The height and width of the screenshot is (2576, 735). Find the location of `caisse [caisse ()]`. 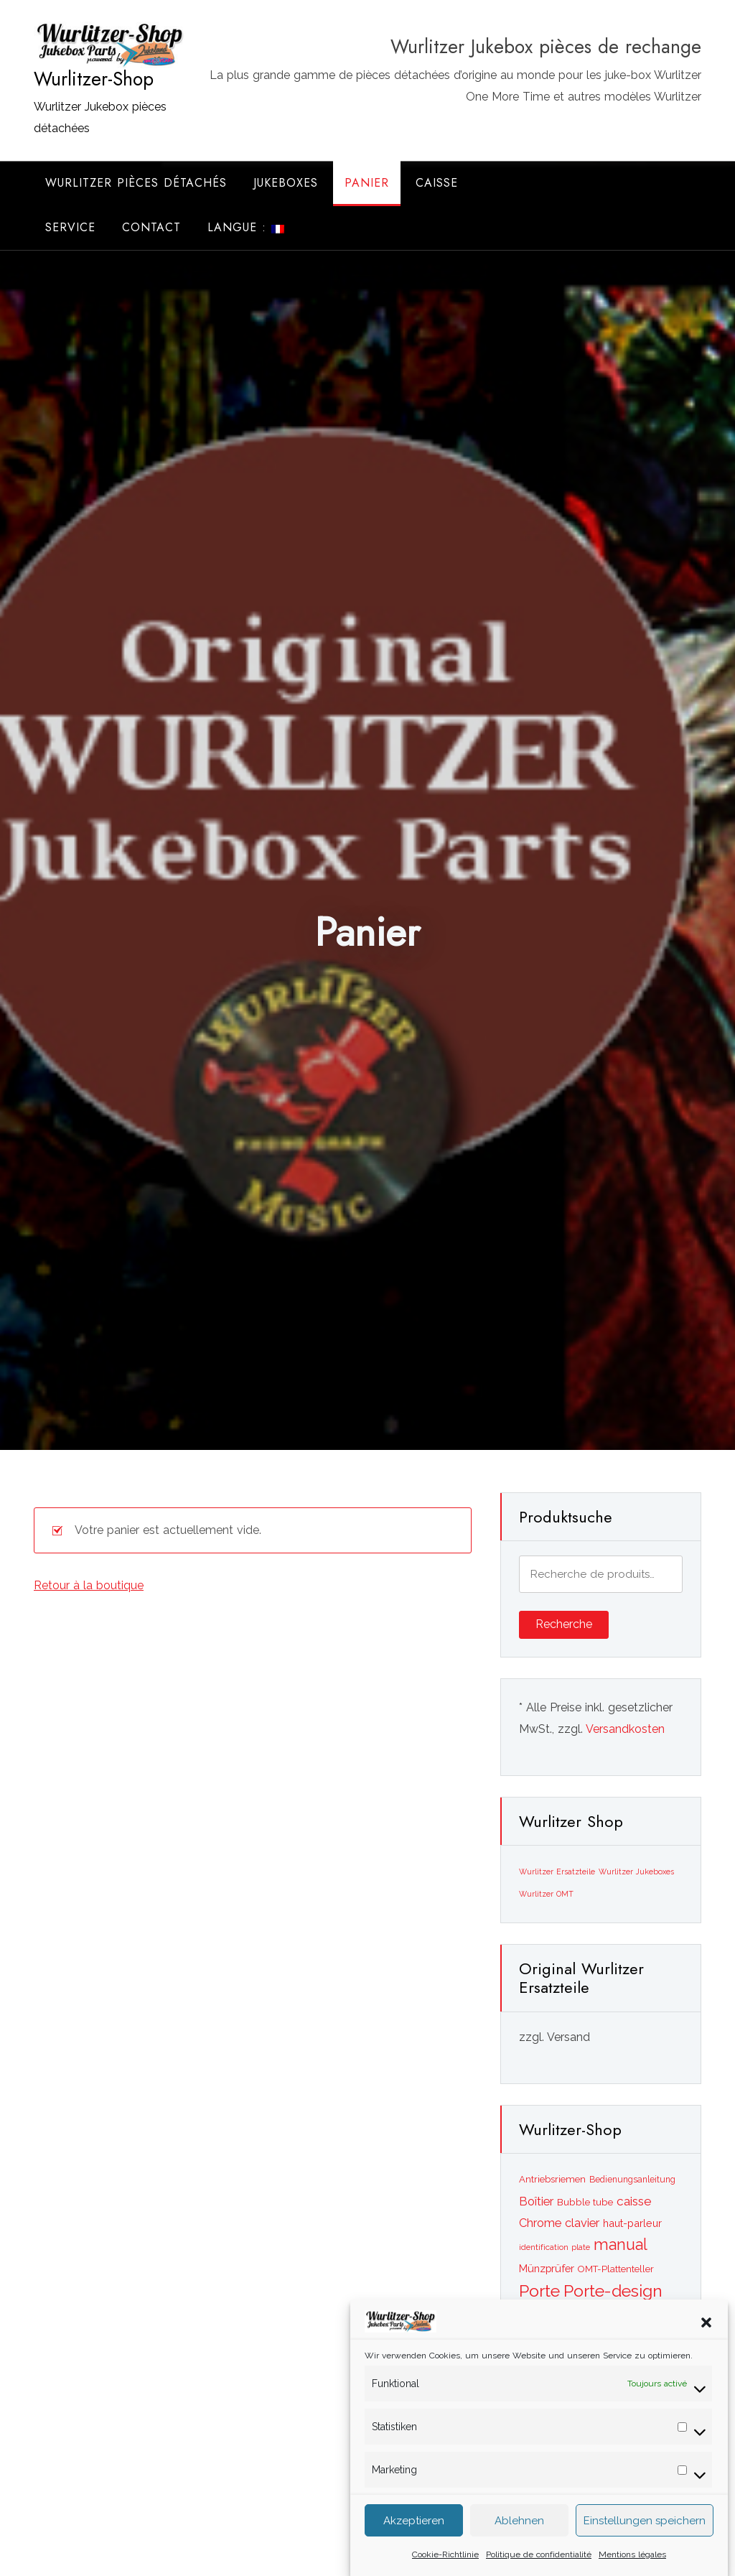

caisse [caisse ()] is located at coordinates (634, 2201).